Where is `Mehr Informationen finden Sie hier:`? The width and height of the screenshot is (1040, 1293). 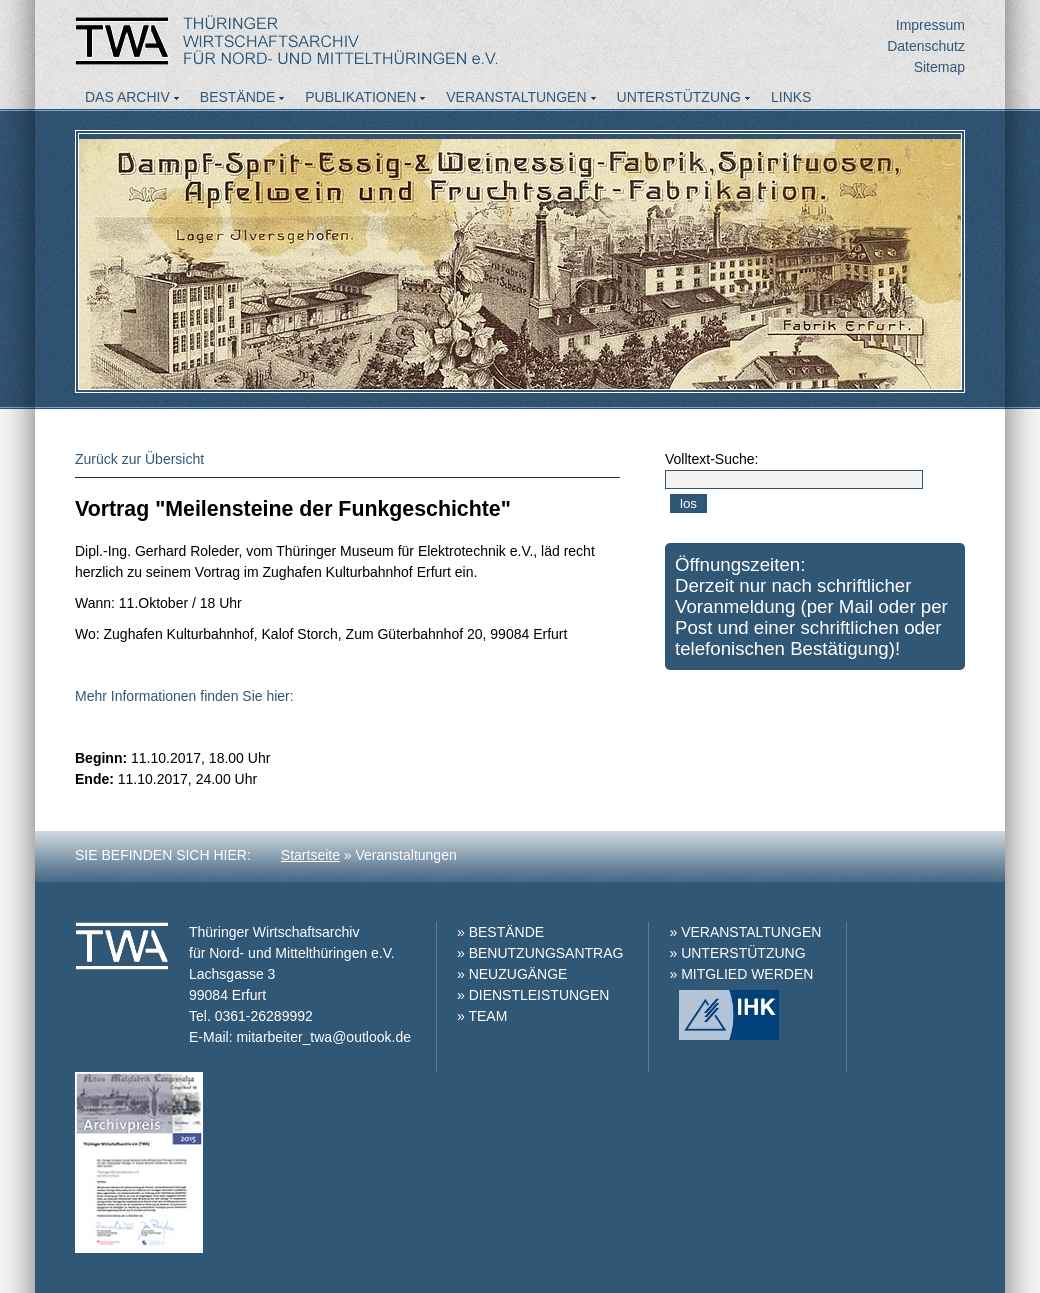
Mehr Informationen finden Sie hier: is located at coordinates (184, 696).